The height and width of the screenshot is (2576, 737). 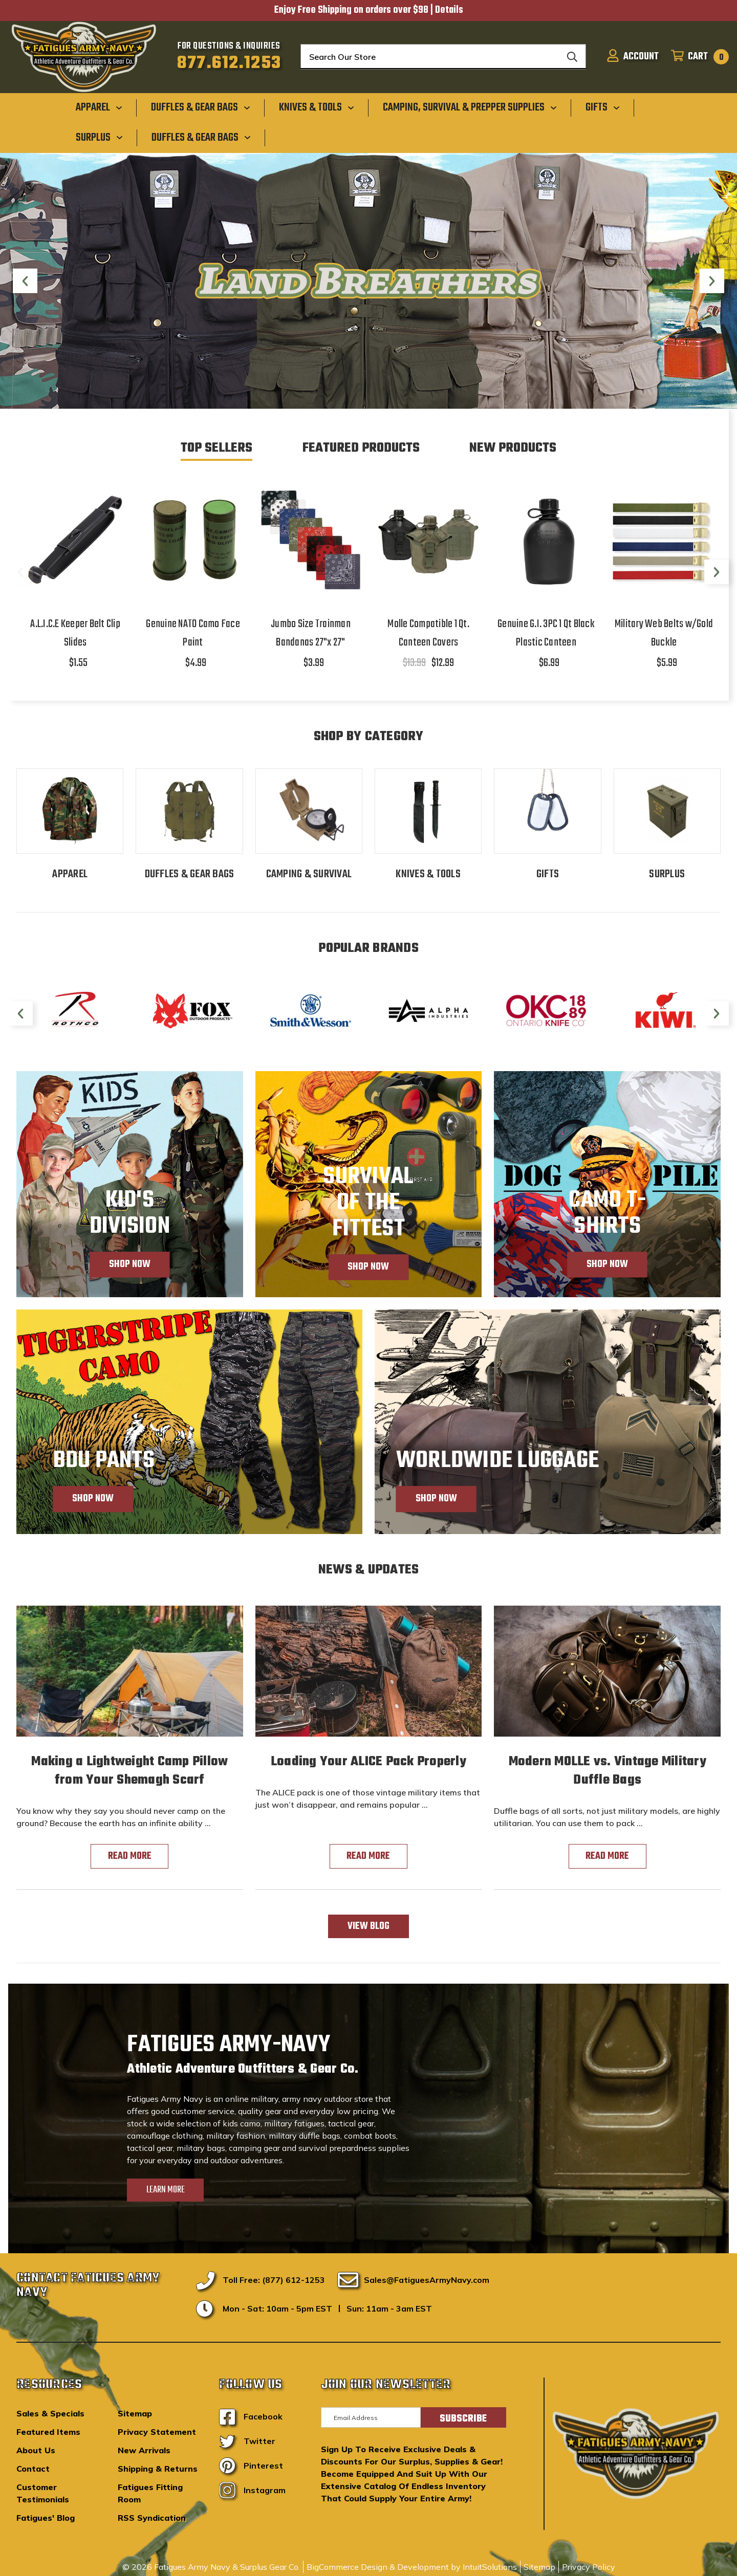 I want to click on Contact, so click(x=33, y=2468).